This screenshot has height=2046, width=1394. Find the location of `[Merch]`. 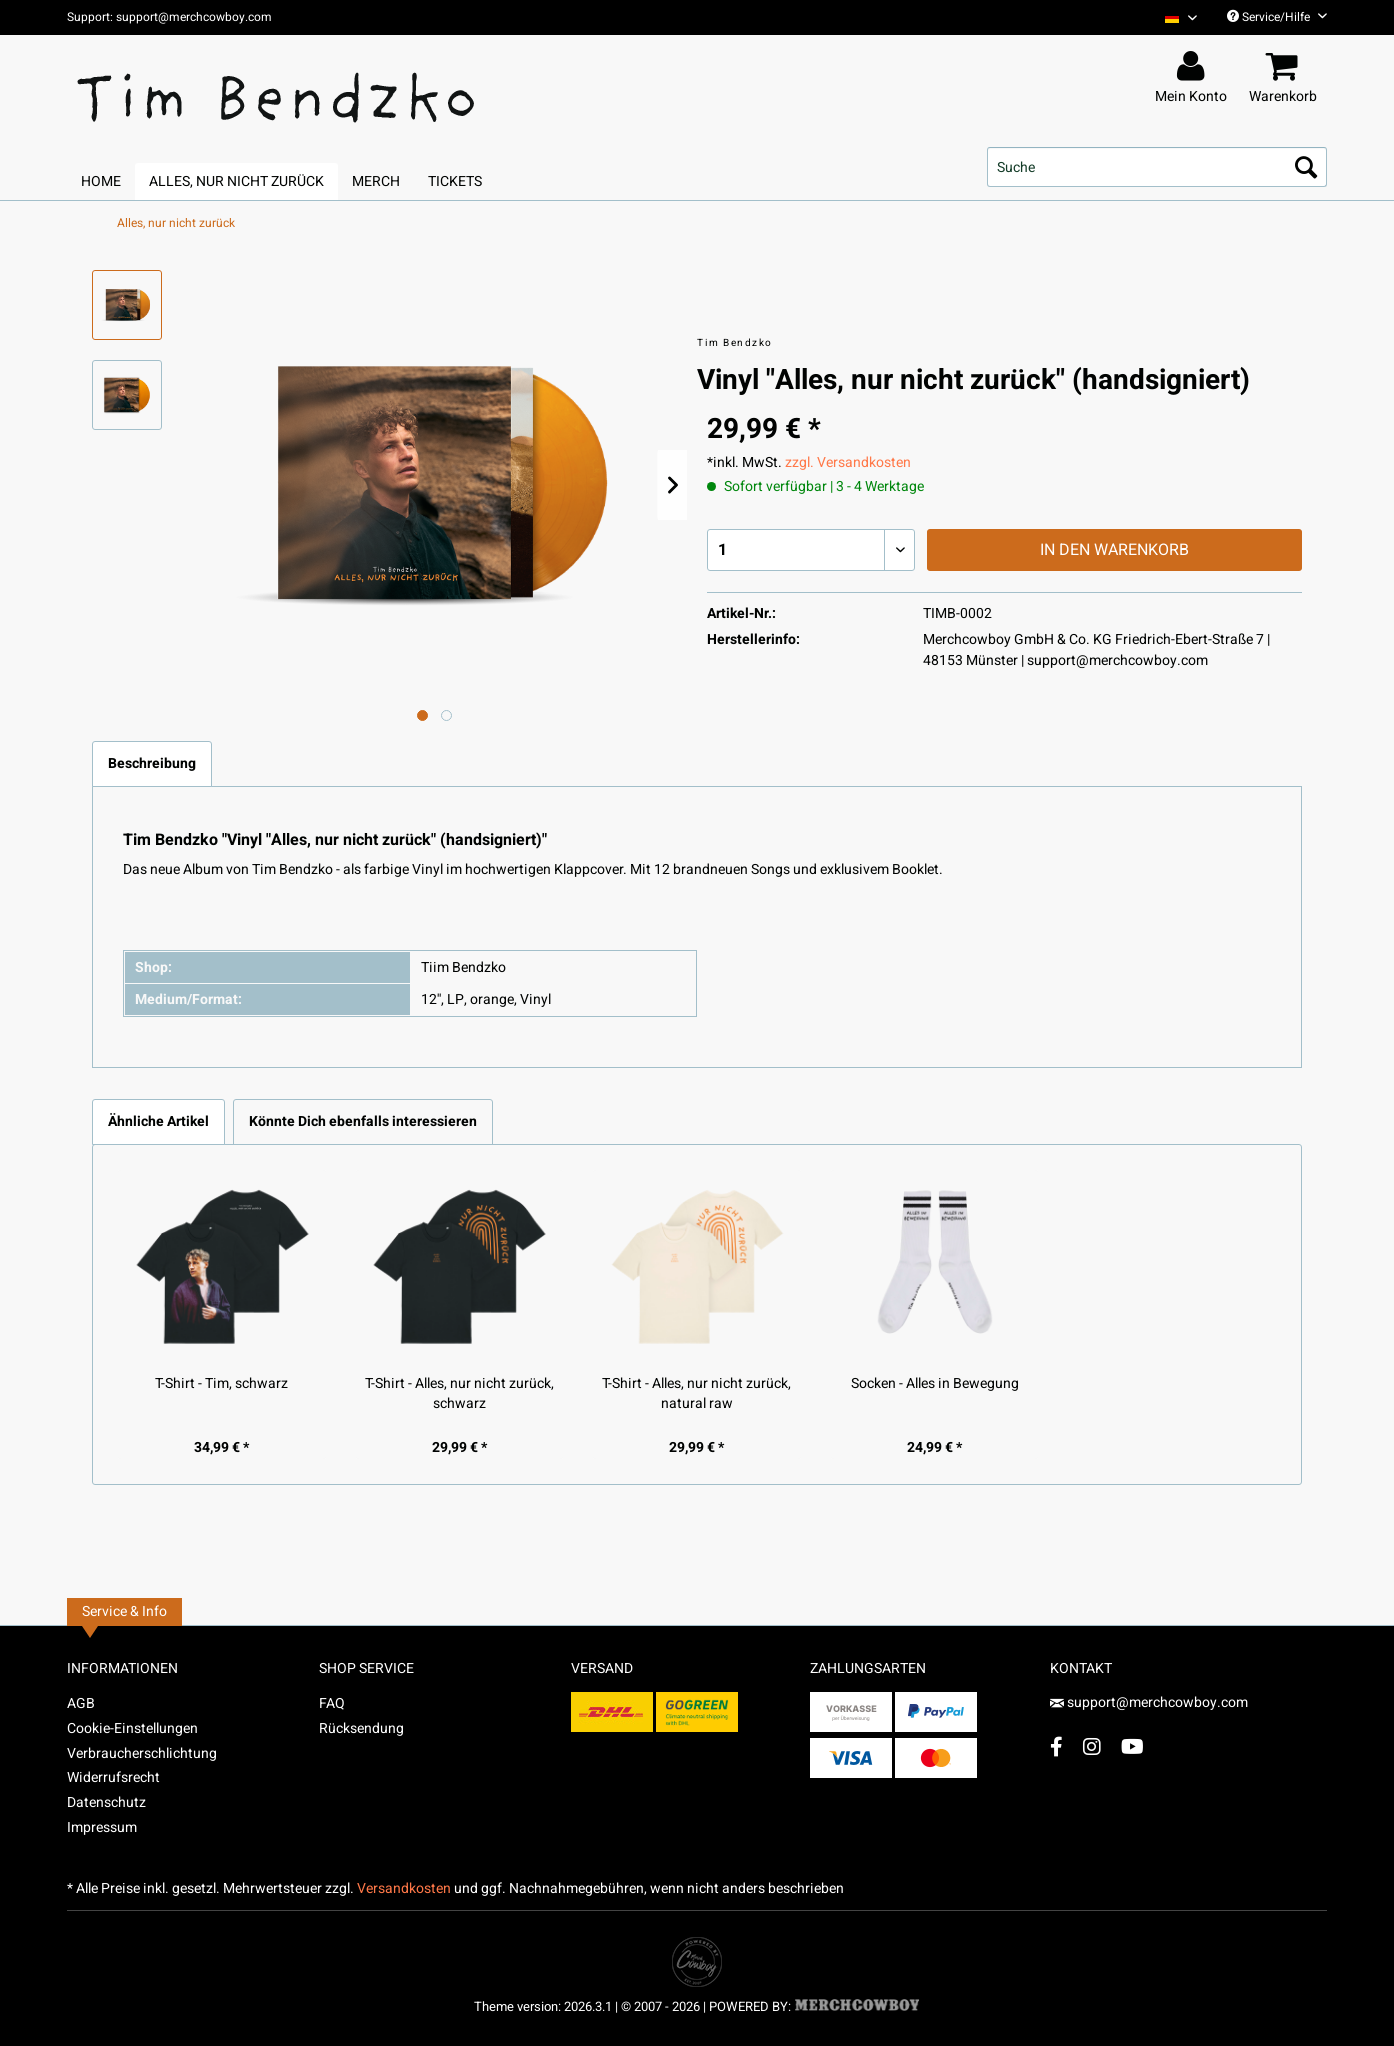

[Merch] is located at coordinates (376, 181).